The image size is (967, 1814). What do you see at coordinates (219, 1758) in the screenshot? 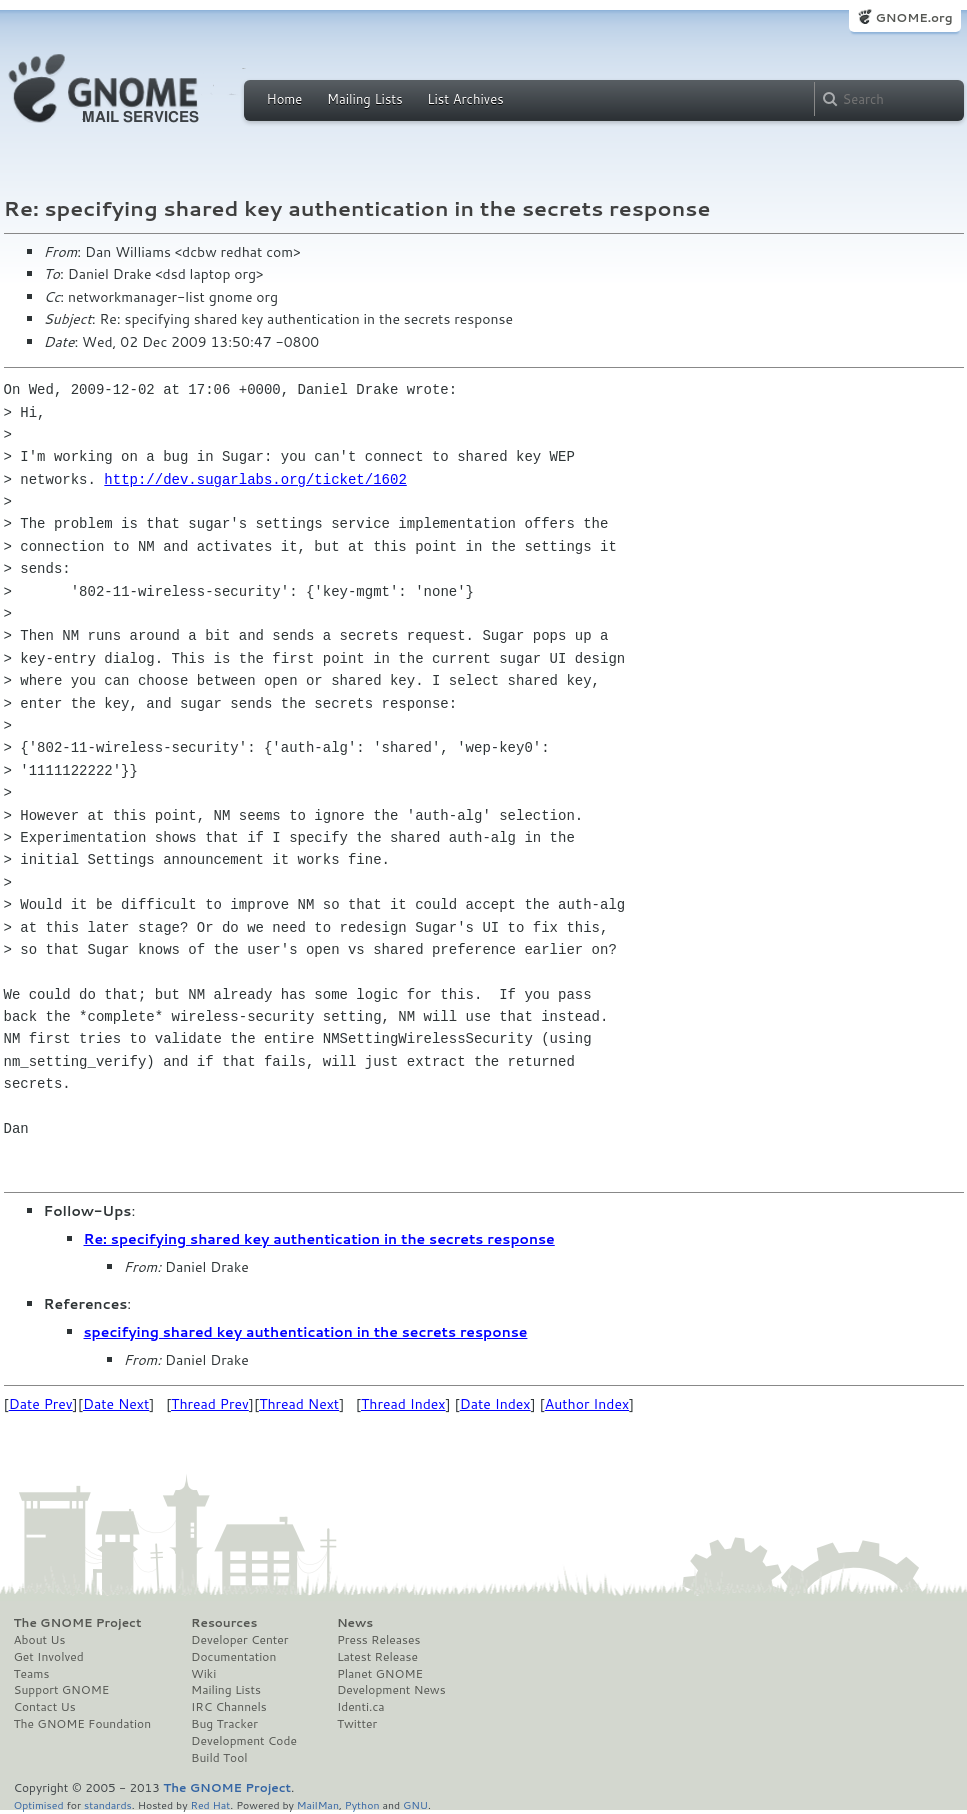
I see `Build Tool` at bounding box center [219, 1758].